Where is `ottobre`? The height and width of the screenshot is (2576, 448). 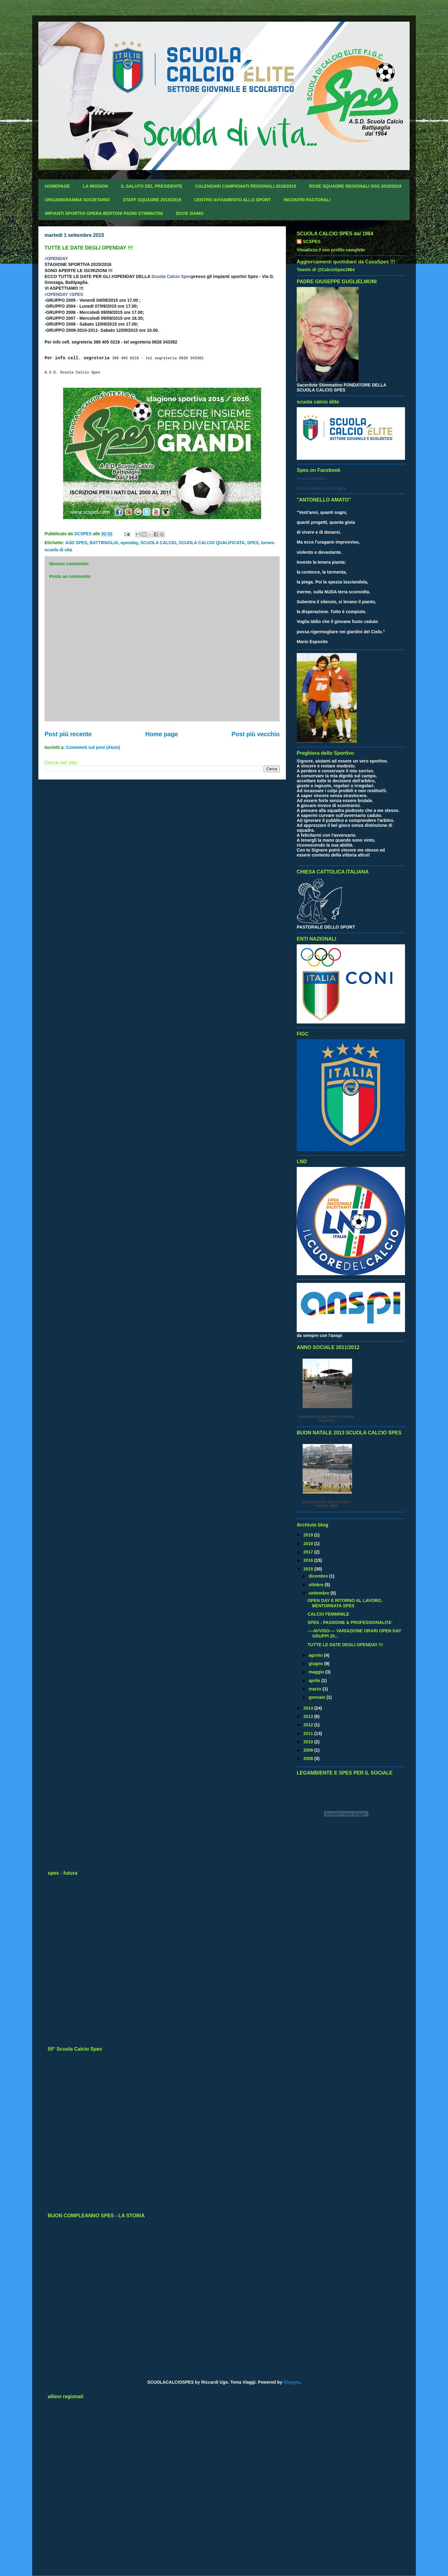
ottobre is located at coordinates (316, 1584).